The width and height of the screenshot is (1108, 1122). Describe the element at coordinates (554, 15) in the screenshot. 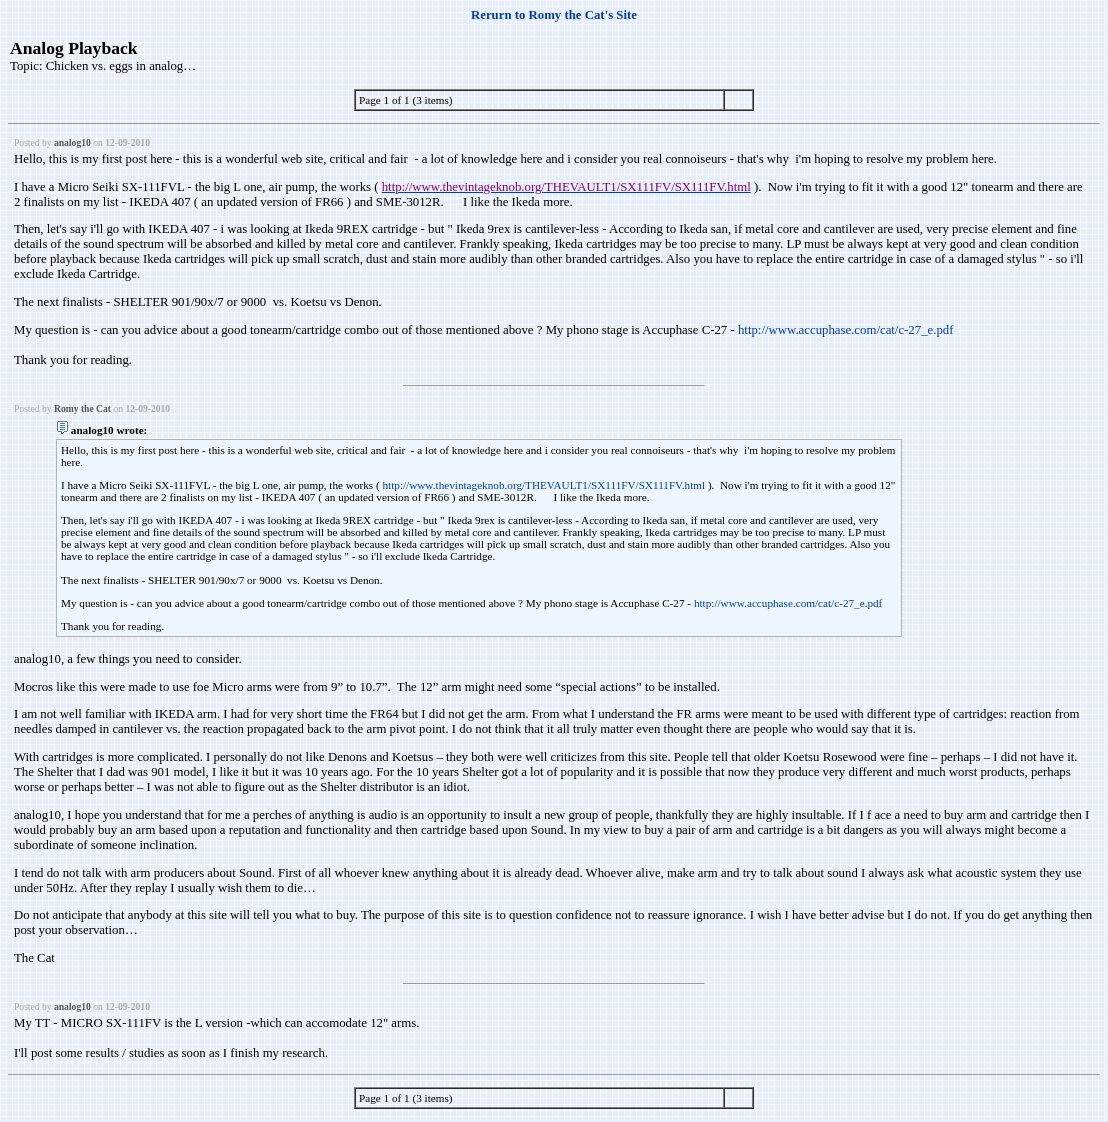

I see `Rerurn to Romy the Cat's Site` at that location.